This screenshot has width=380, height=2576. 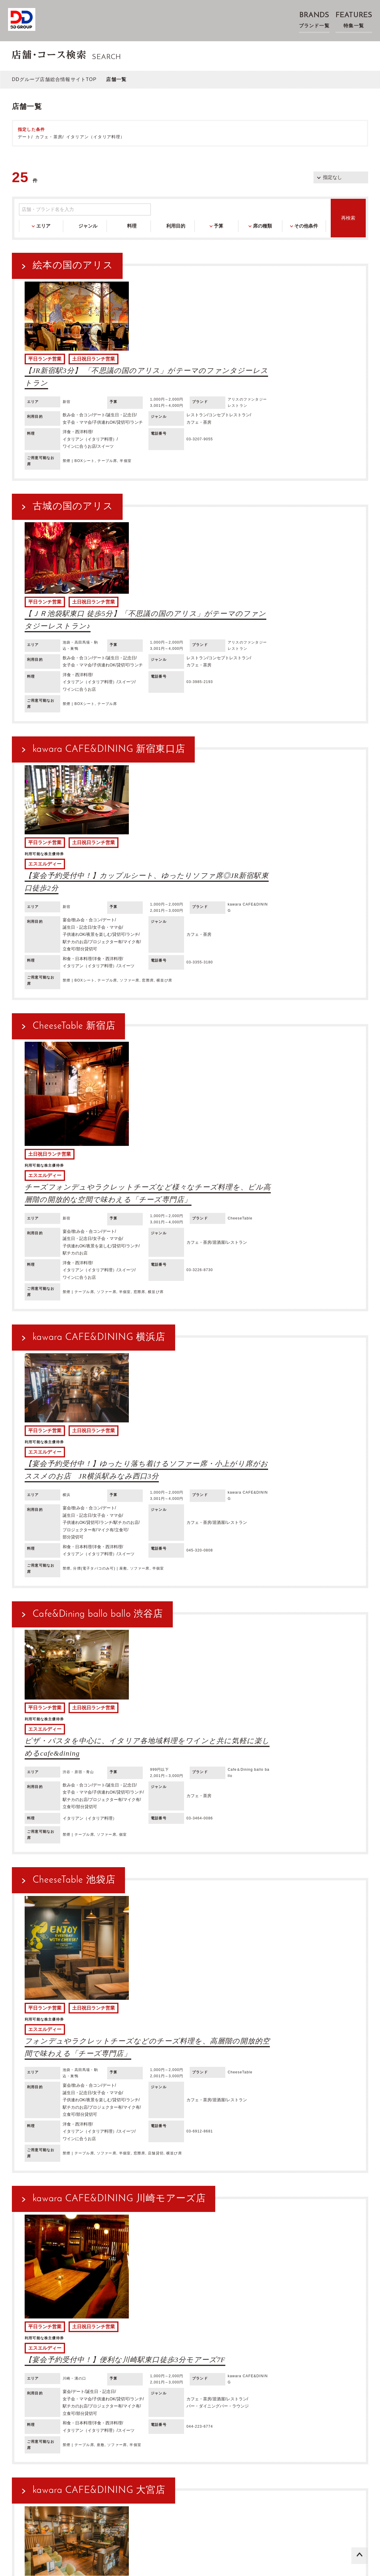 What do you see at coordinates (323, 2324) in the screenshot?
I see `料亭・割烹` at bounding box center [323, 2324].